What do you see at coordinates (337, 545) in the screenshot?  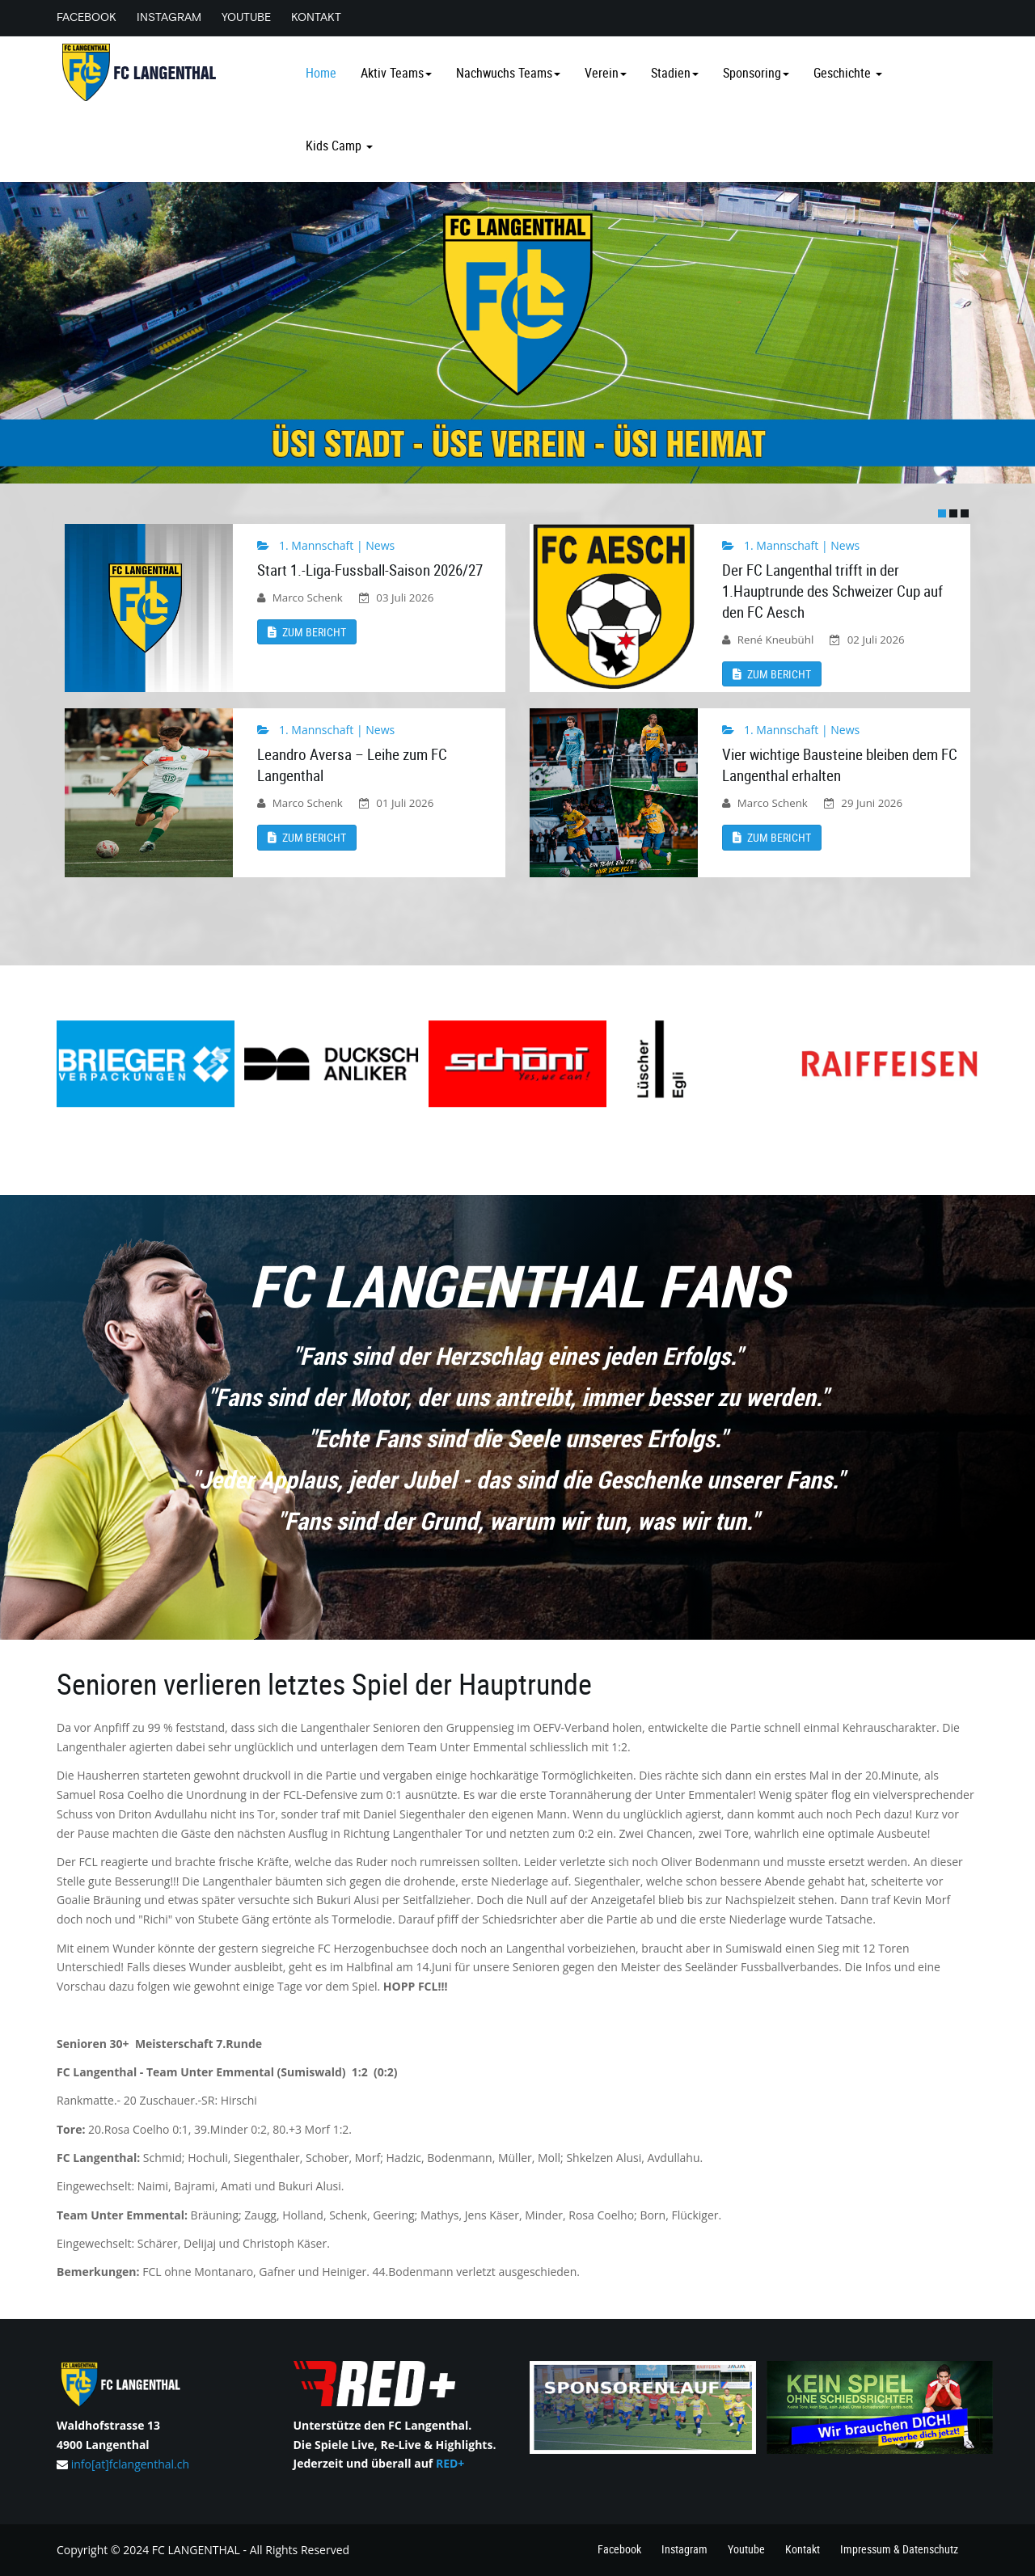 I see `1. Mannschaft | News` at bounding box center [337, 545].